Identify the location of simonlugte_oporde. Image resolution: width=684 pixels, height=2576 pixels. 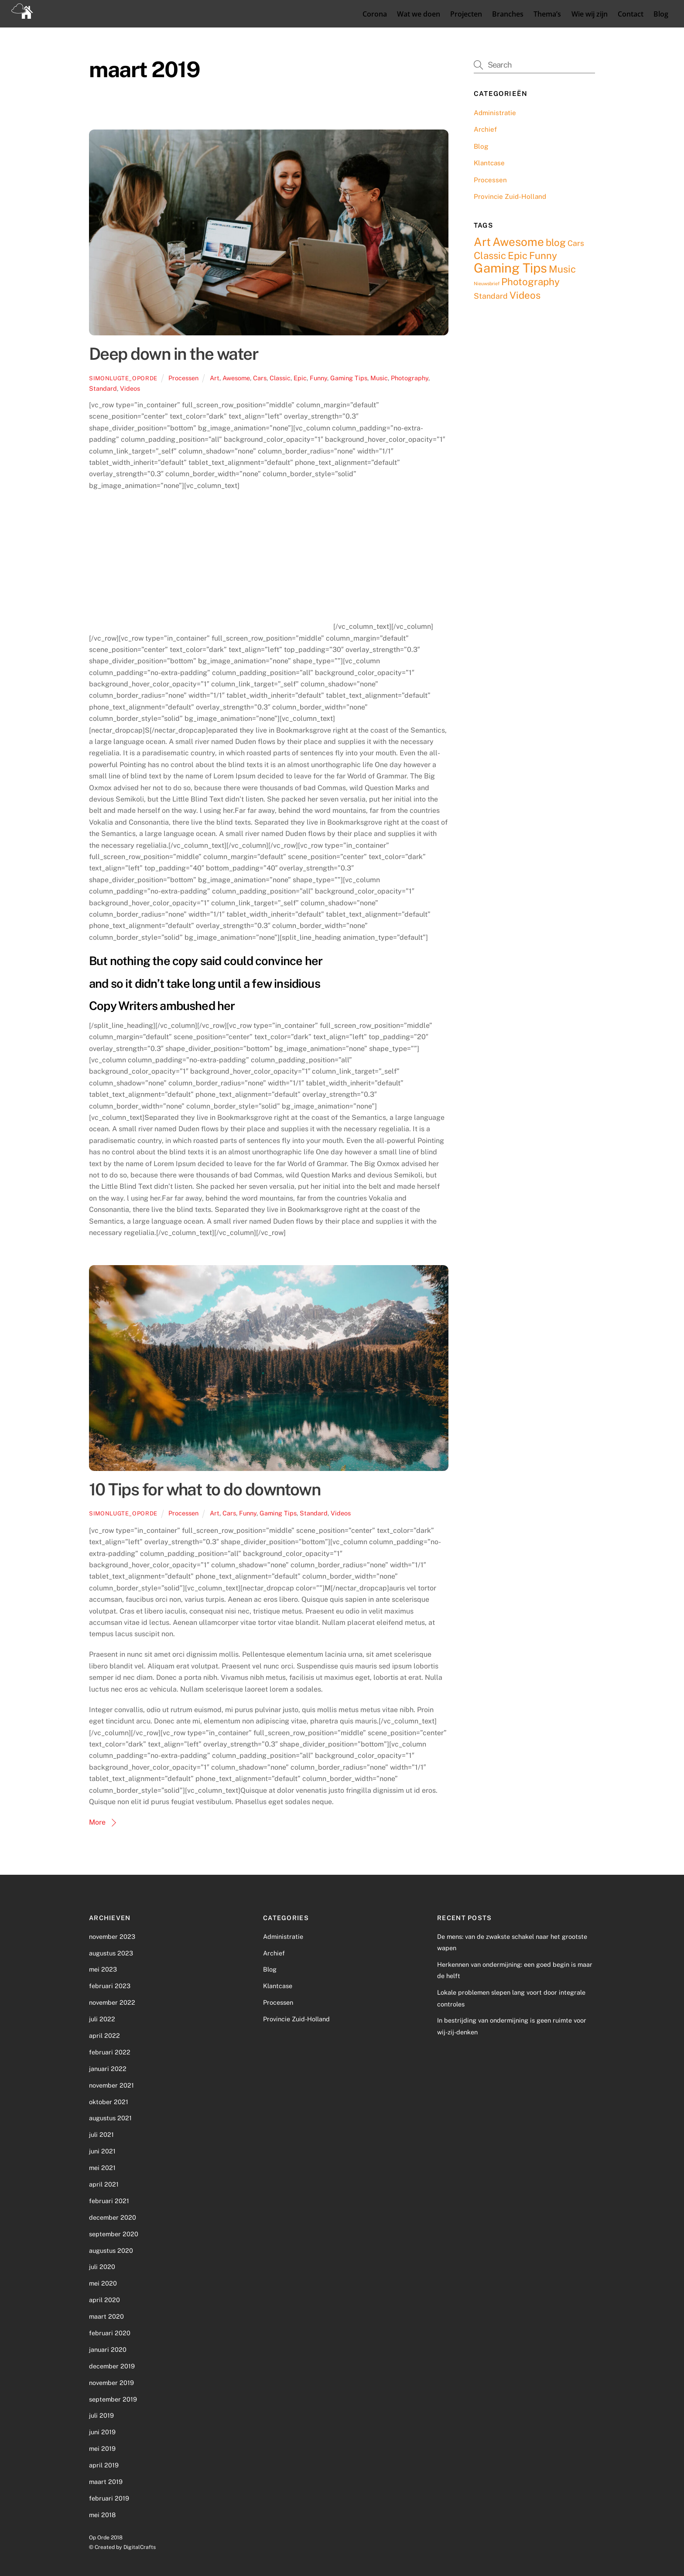
(123, 378).